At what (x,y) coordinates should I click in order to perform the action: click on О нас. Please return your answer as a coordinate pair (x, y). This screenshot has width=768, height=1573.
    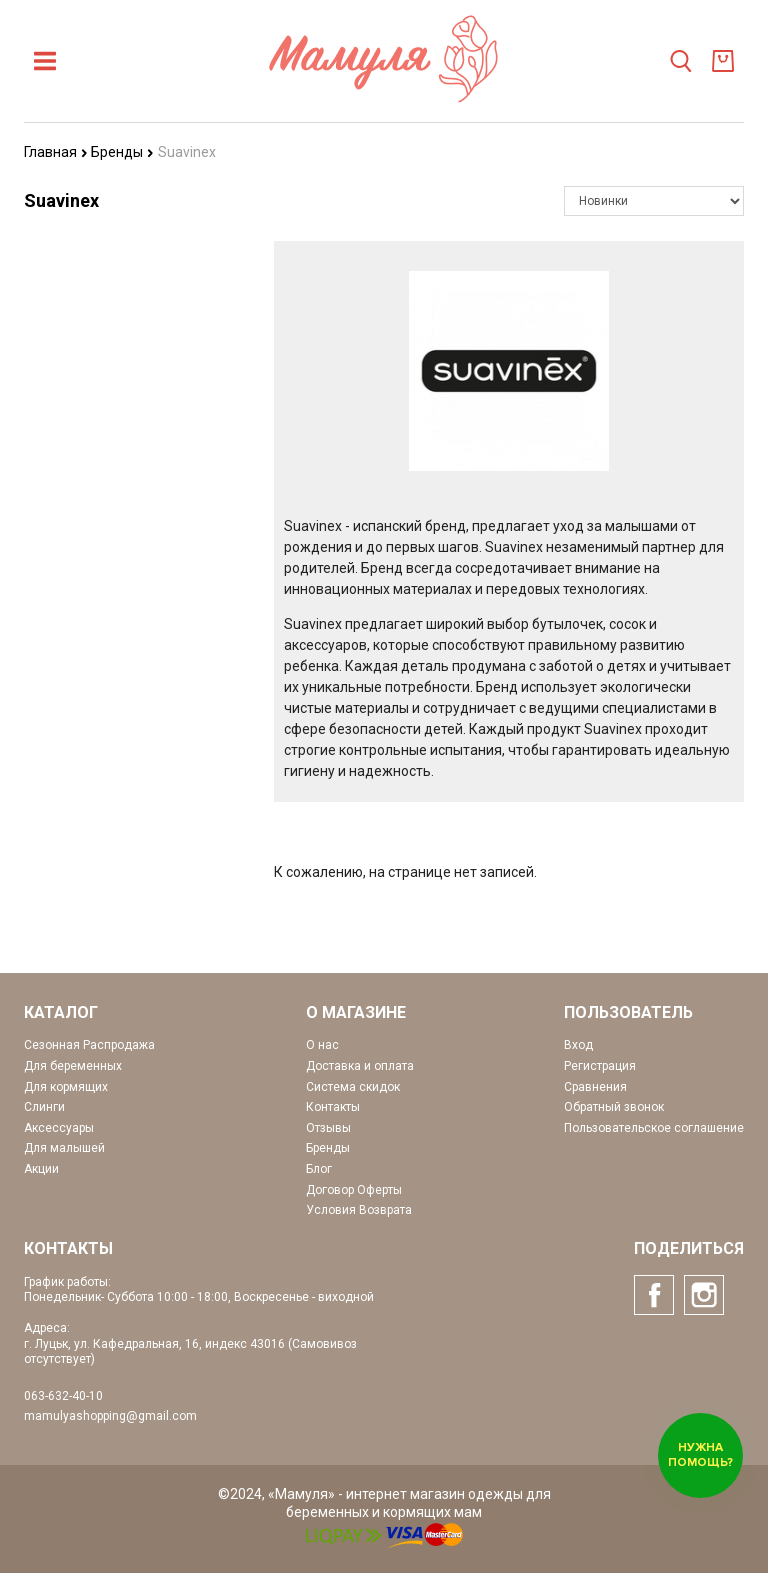
    Looking at the image, I should click on (322, 1045).